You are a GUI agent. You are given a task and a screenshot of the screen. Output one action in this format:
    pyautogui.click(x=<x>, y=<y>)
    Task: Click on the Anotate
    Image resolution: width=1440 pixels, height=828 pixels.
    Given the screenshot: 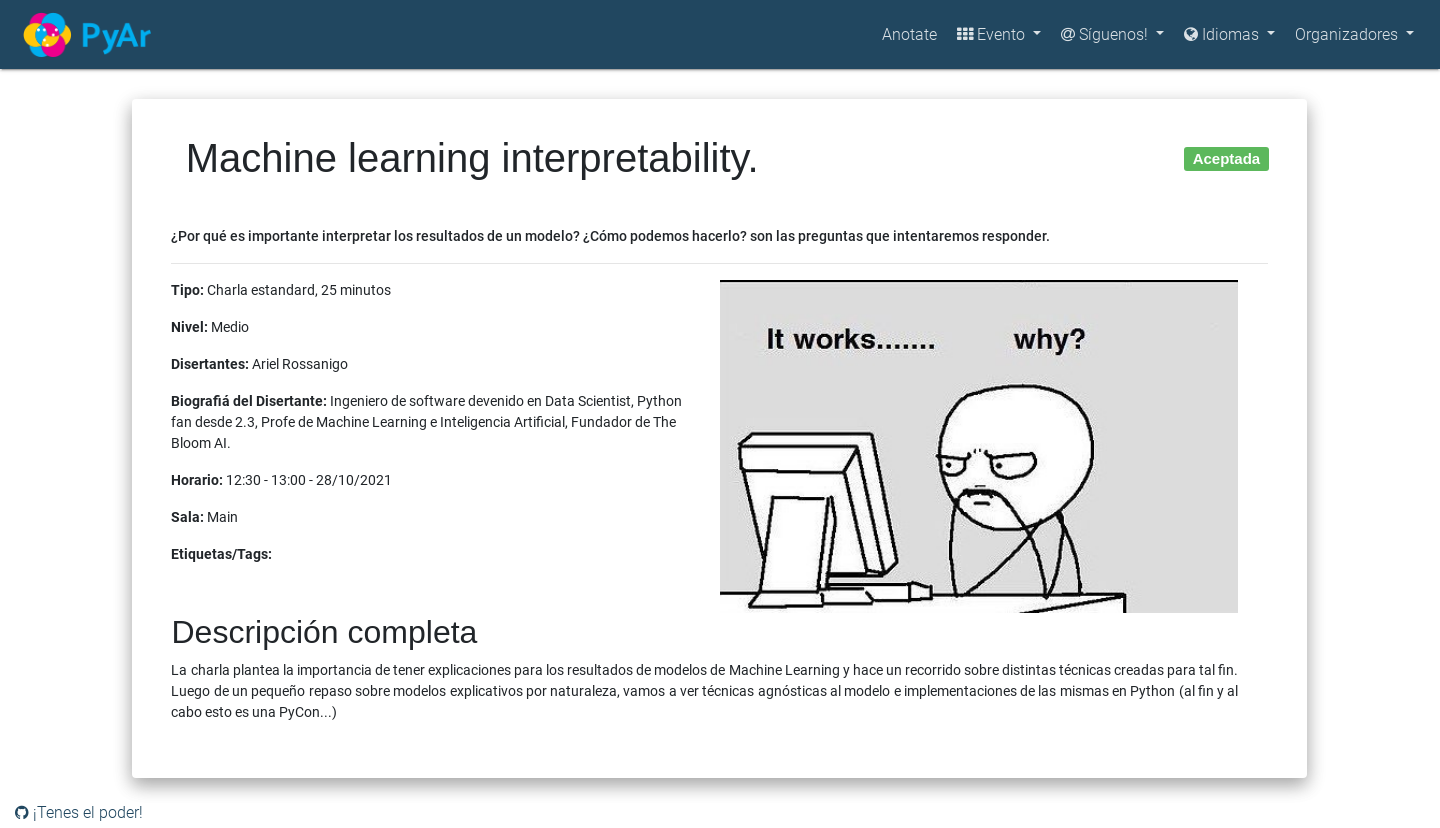 What is the action you would take?
    pyautogui.click(x=909, y=34)
    